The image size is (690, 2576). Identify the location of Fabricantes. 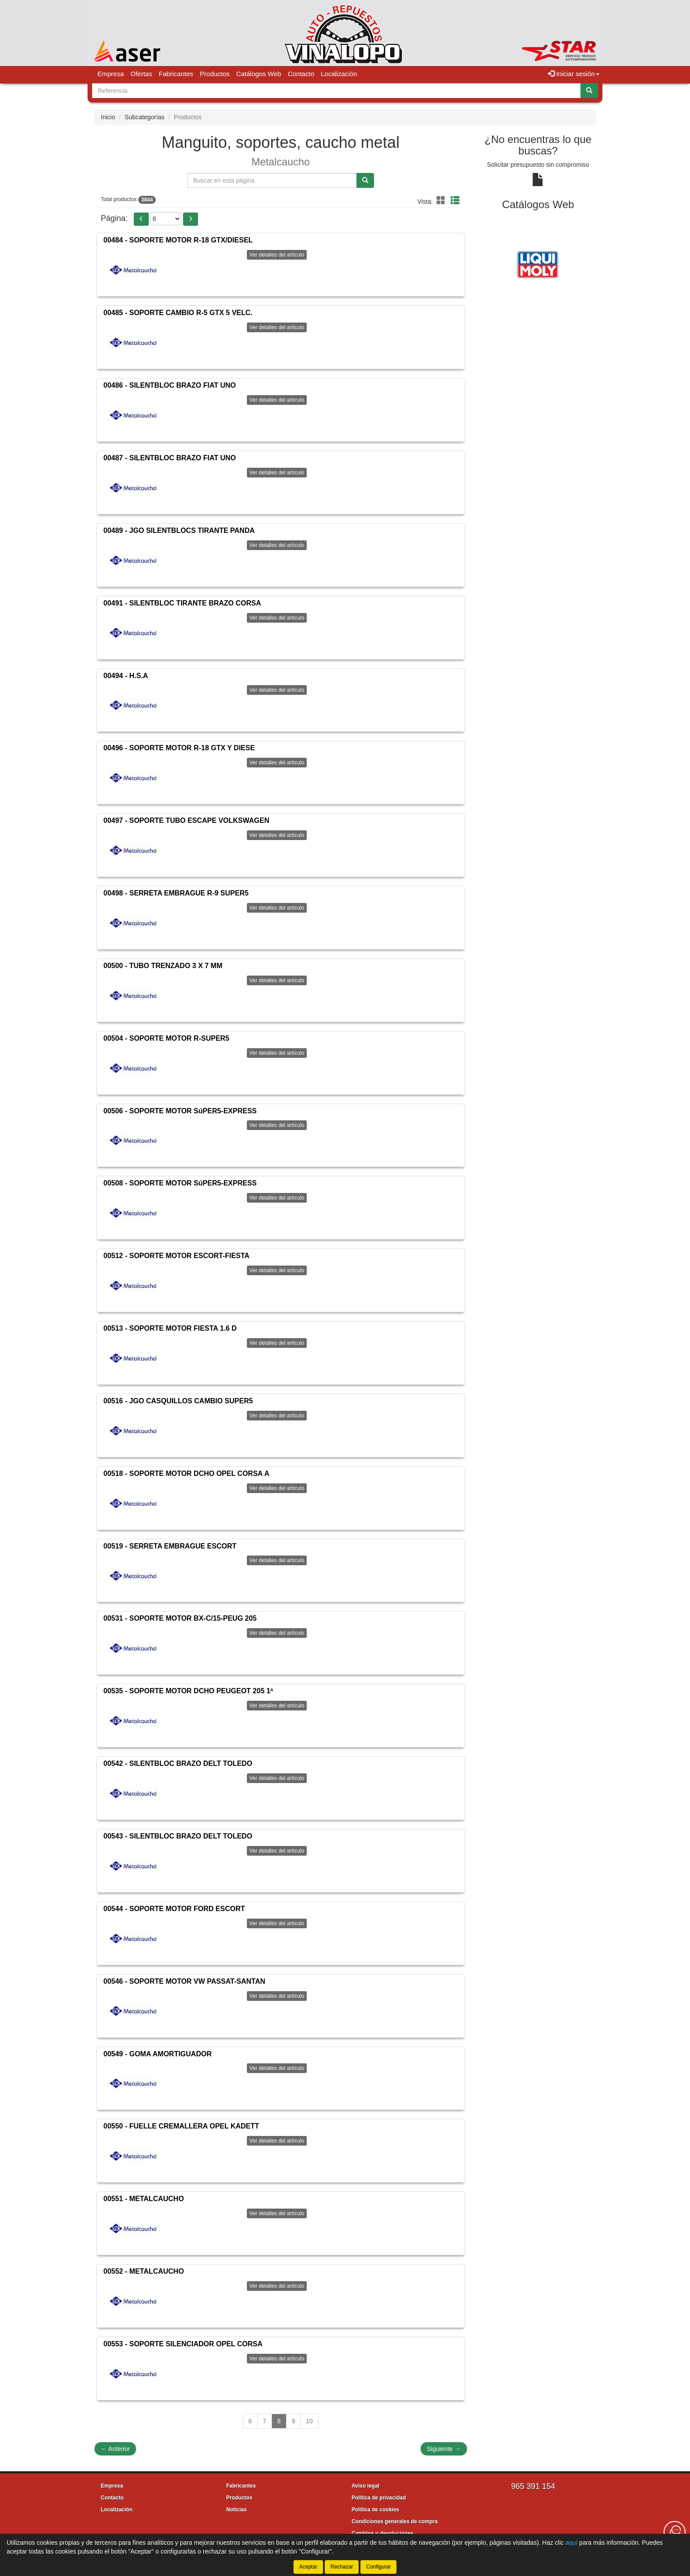
(176, 73).